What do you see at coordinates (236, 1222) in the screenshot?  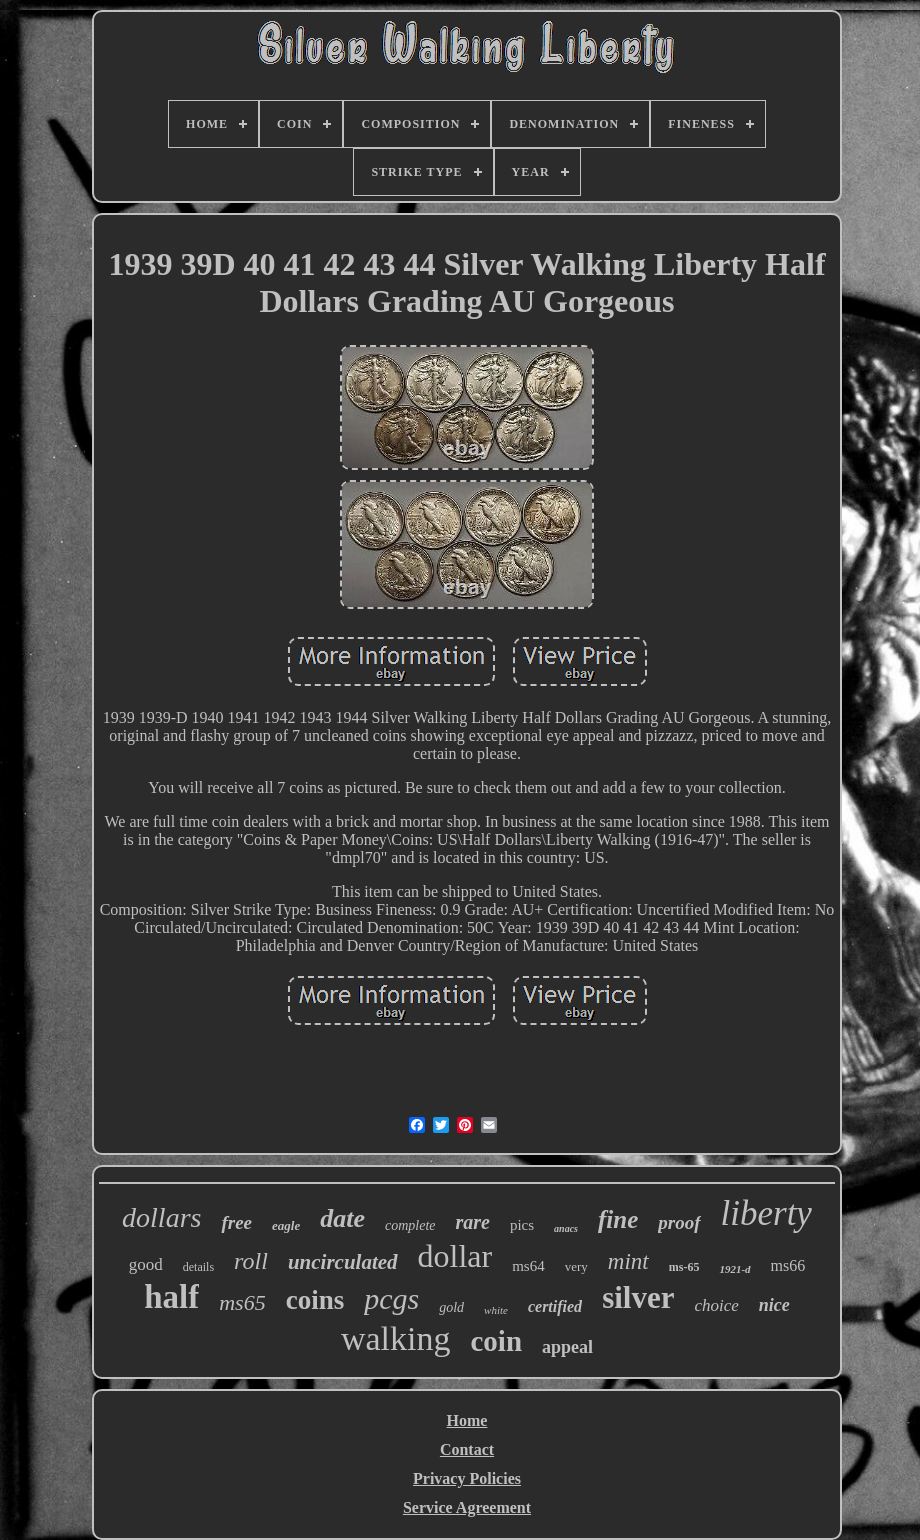 I see `free` at bounding box center [236, 1222].